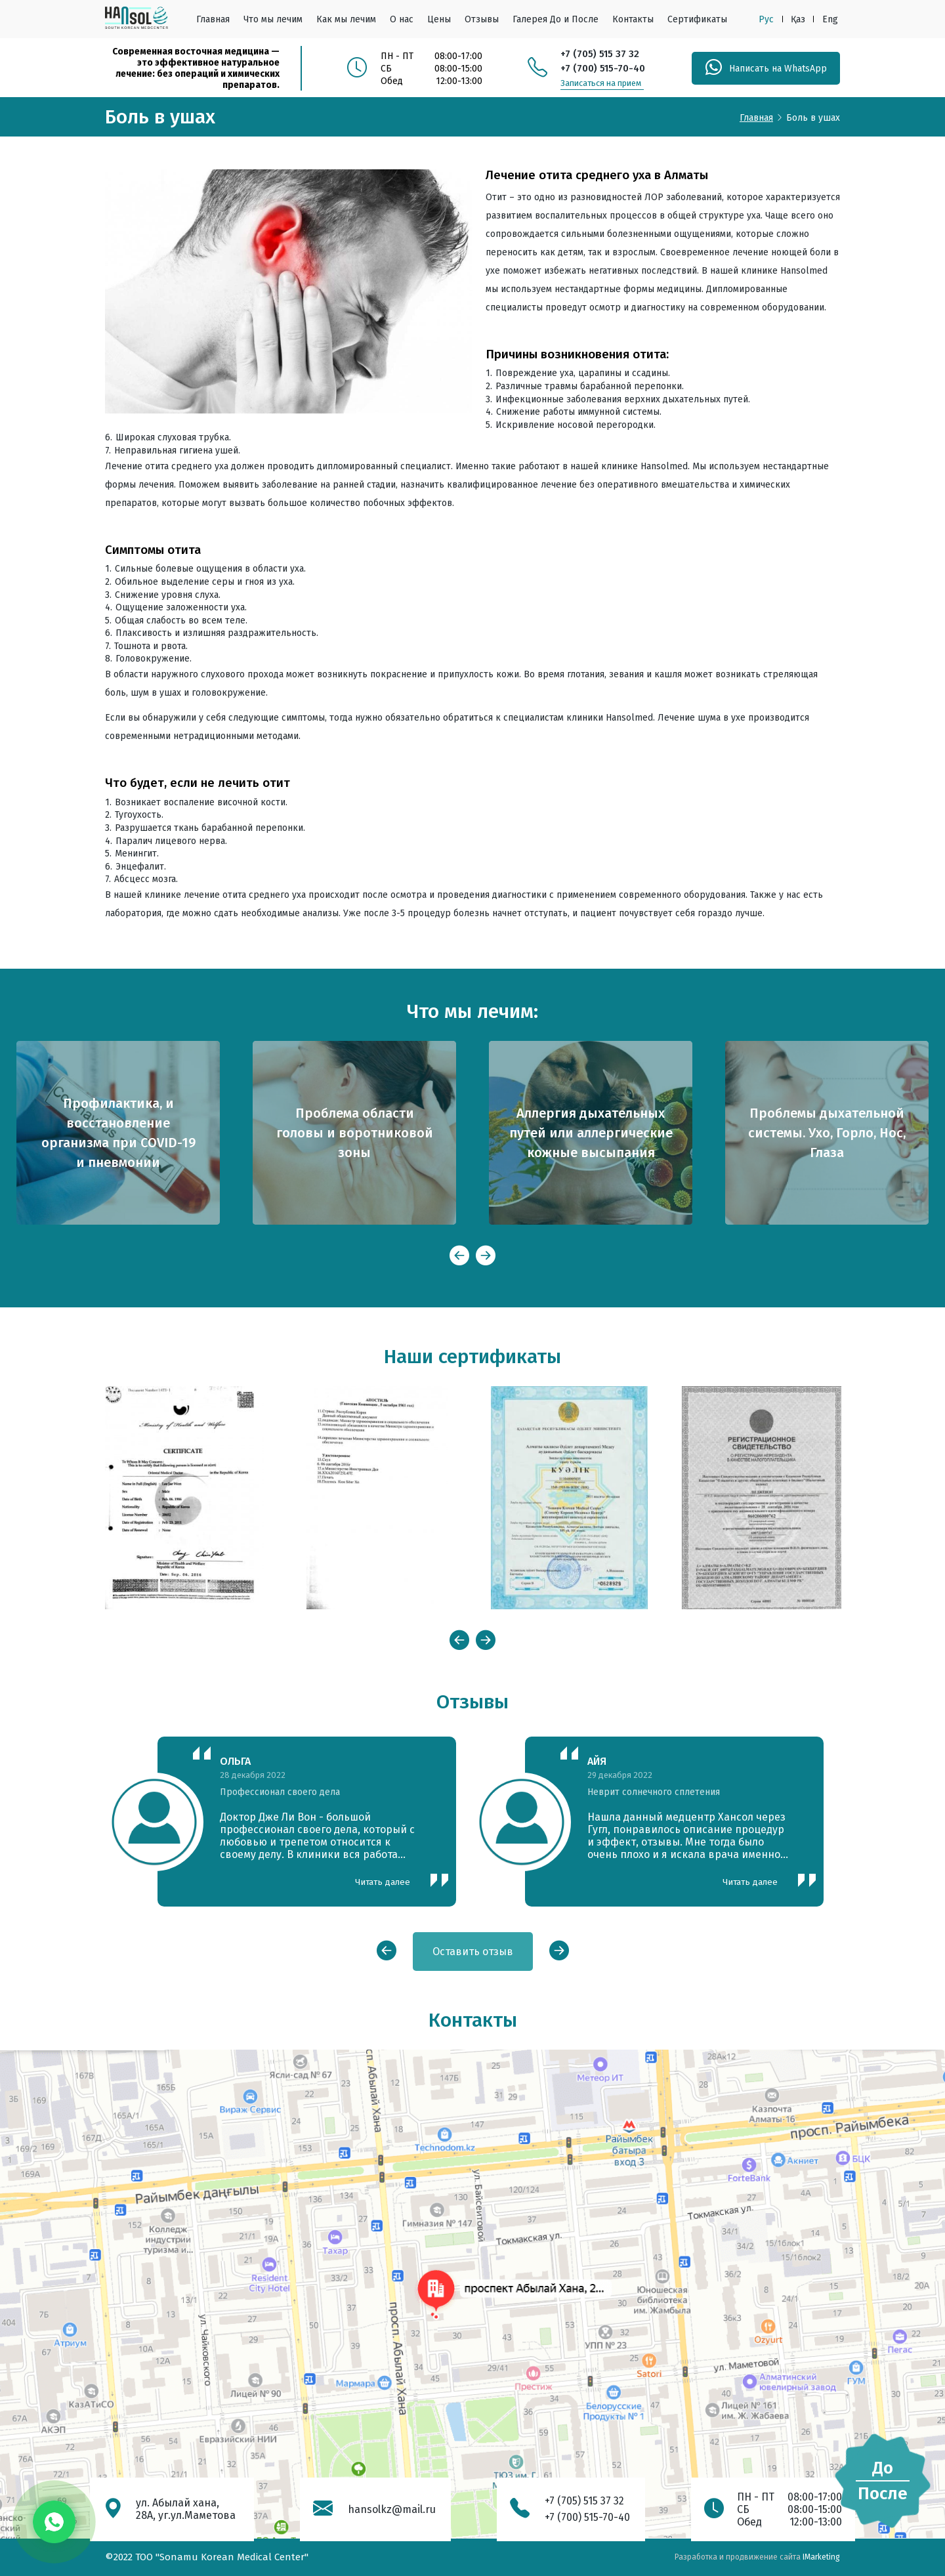  What do you see at coordinates (346, 19) in the screenshot?
I see `Как мы лечим` at bounding box center [346, 19].